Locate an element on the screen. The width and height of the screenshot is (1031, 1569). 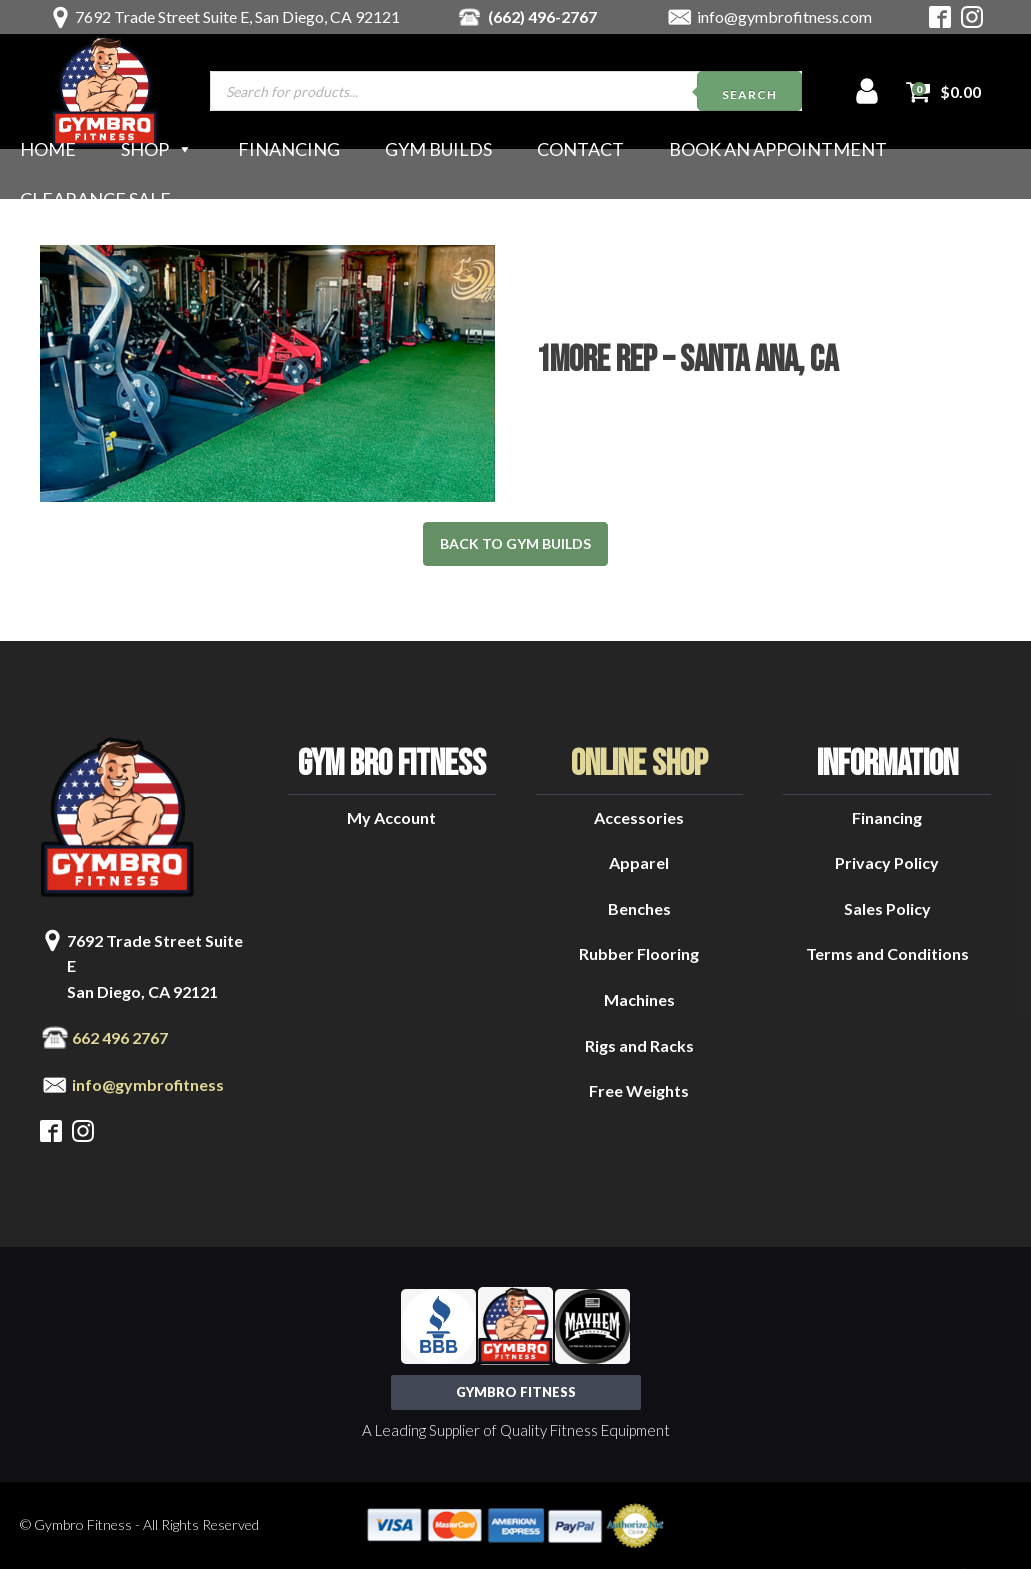
info@gymbrofitness is located at coordinates (148, 1084).